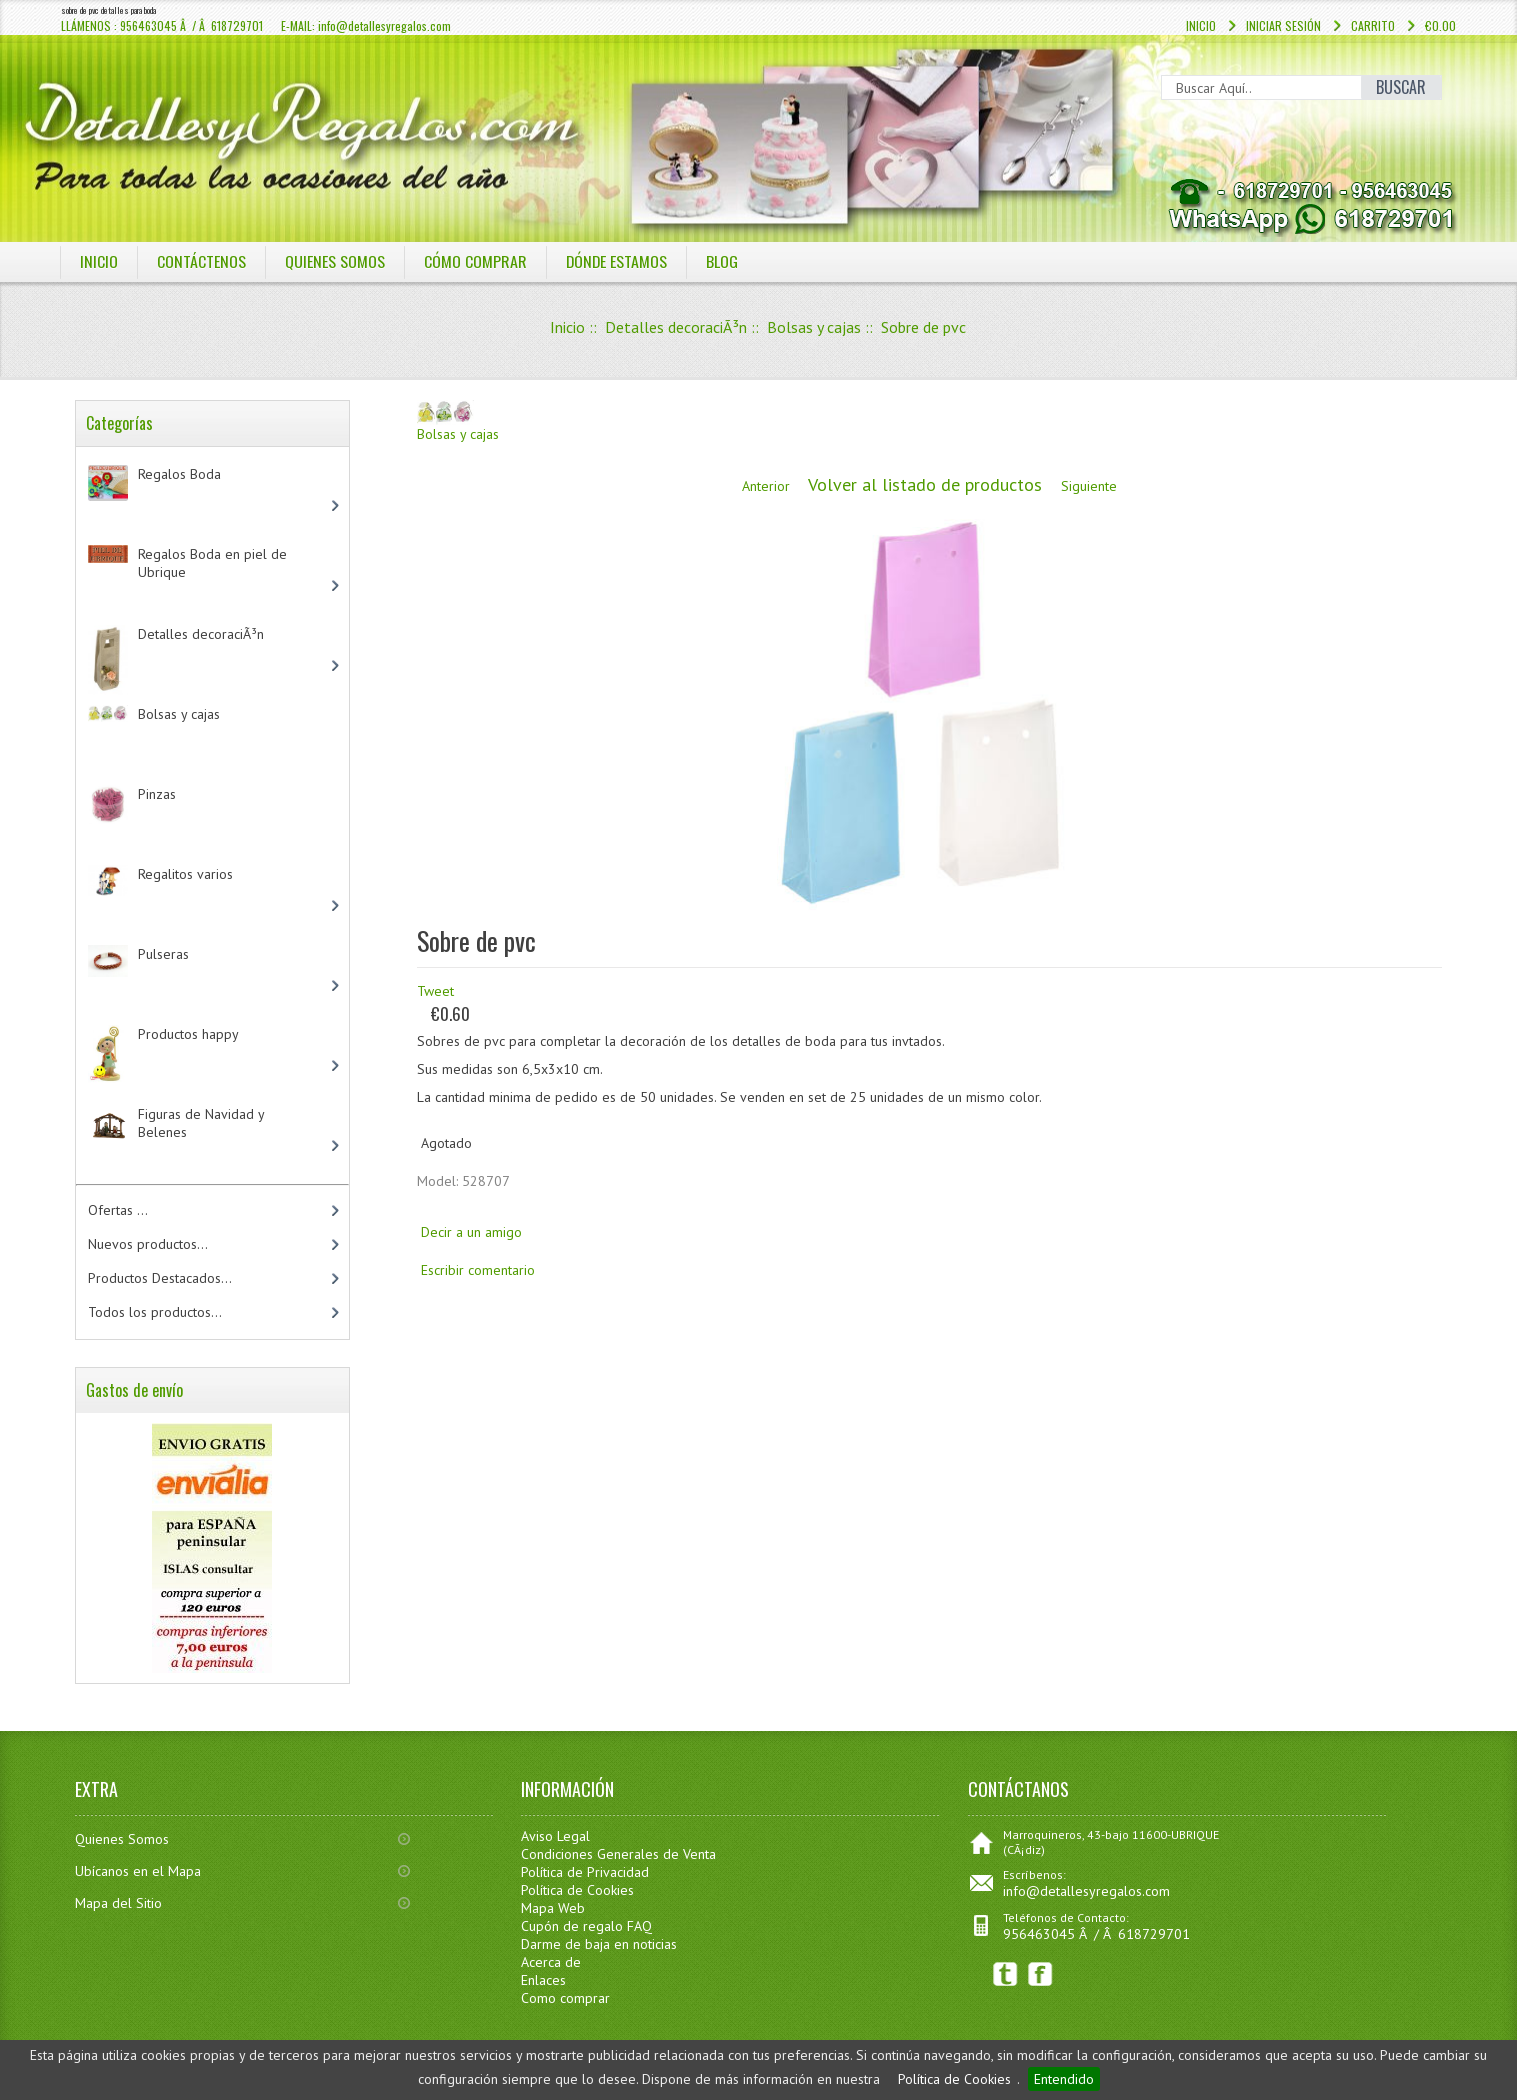 The image size is (1517, 2100). What do you see at coordinates (1040, 1974) in the screenshot?
I see `Facebook` at bounding box center [1040, 1974].